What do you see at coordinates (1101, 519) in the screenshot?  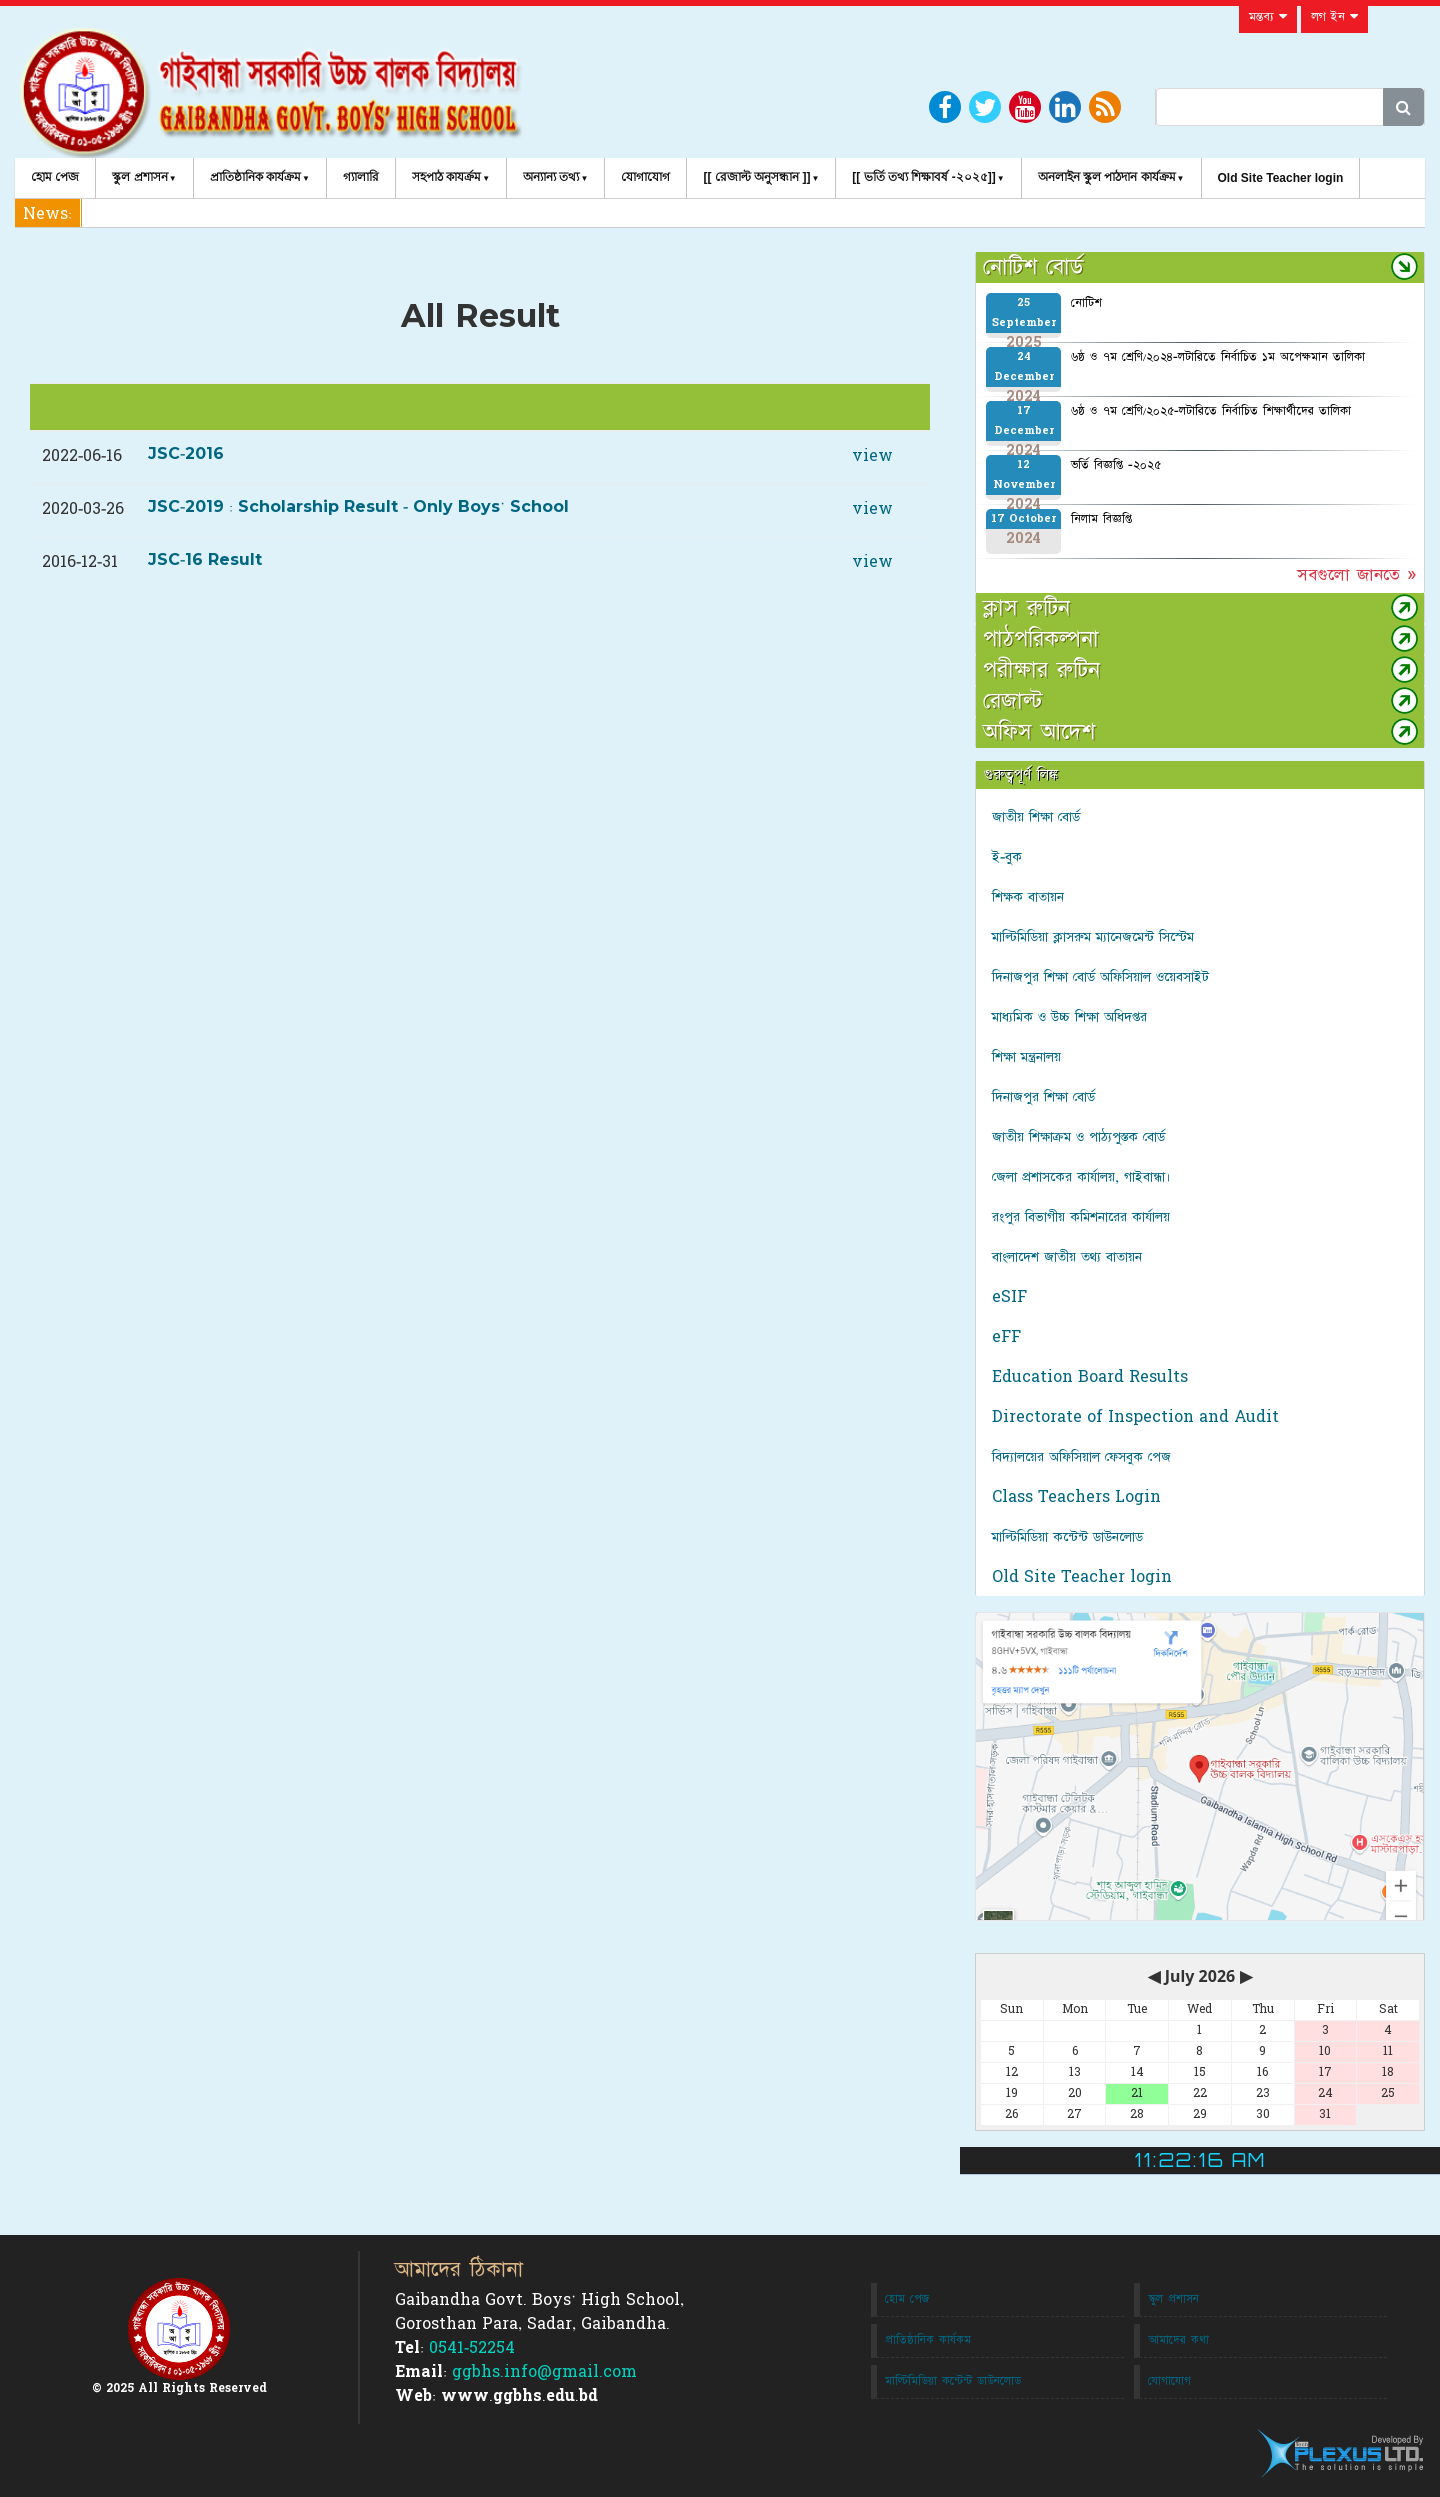 I see `নিলাম বিজ্ঞপ্তি` at bounding box center [1101, 519].